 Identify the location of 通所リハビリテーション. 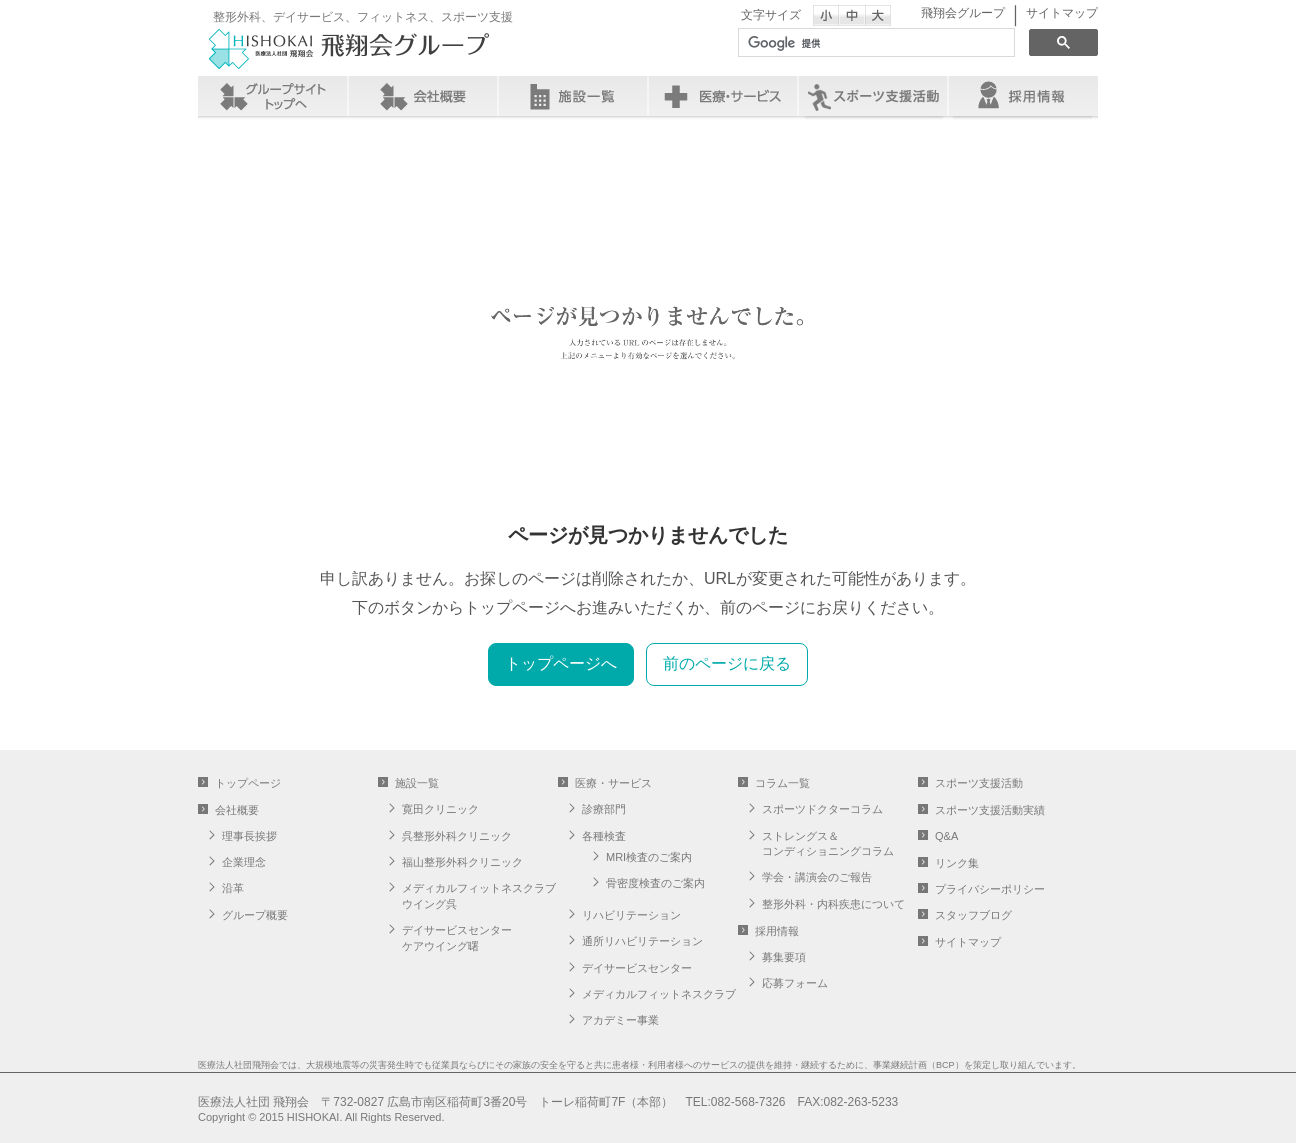
(642, 941).